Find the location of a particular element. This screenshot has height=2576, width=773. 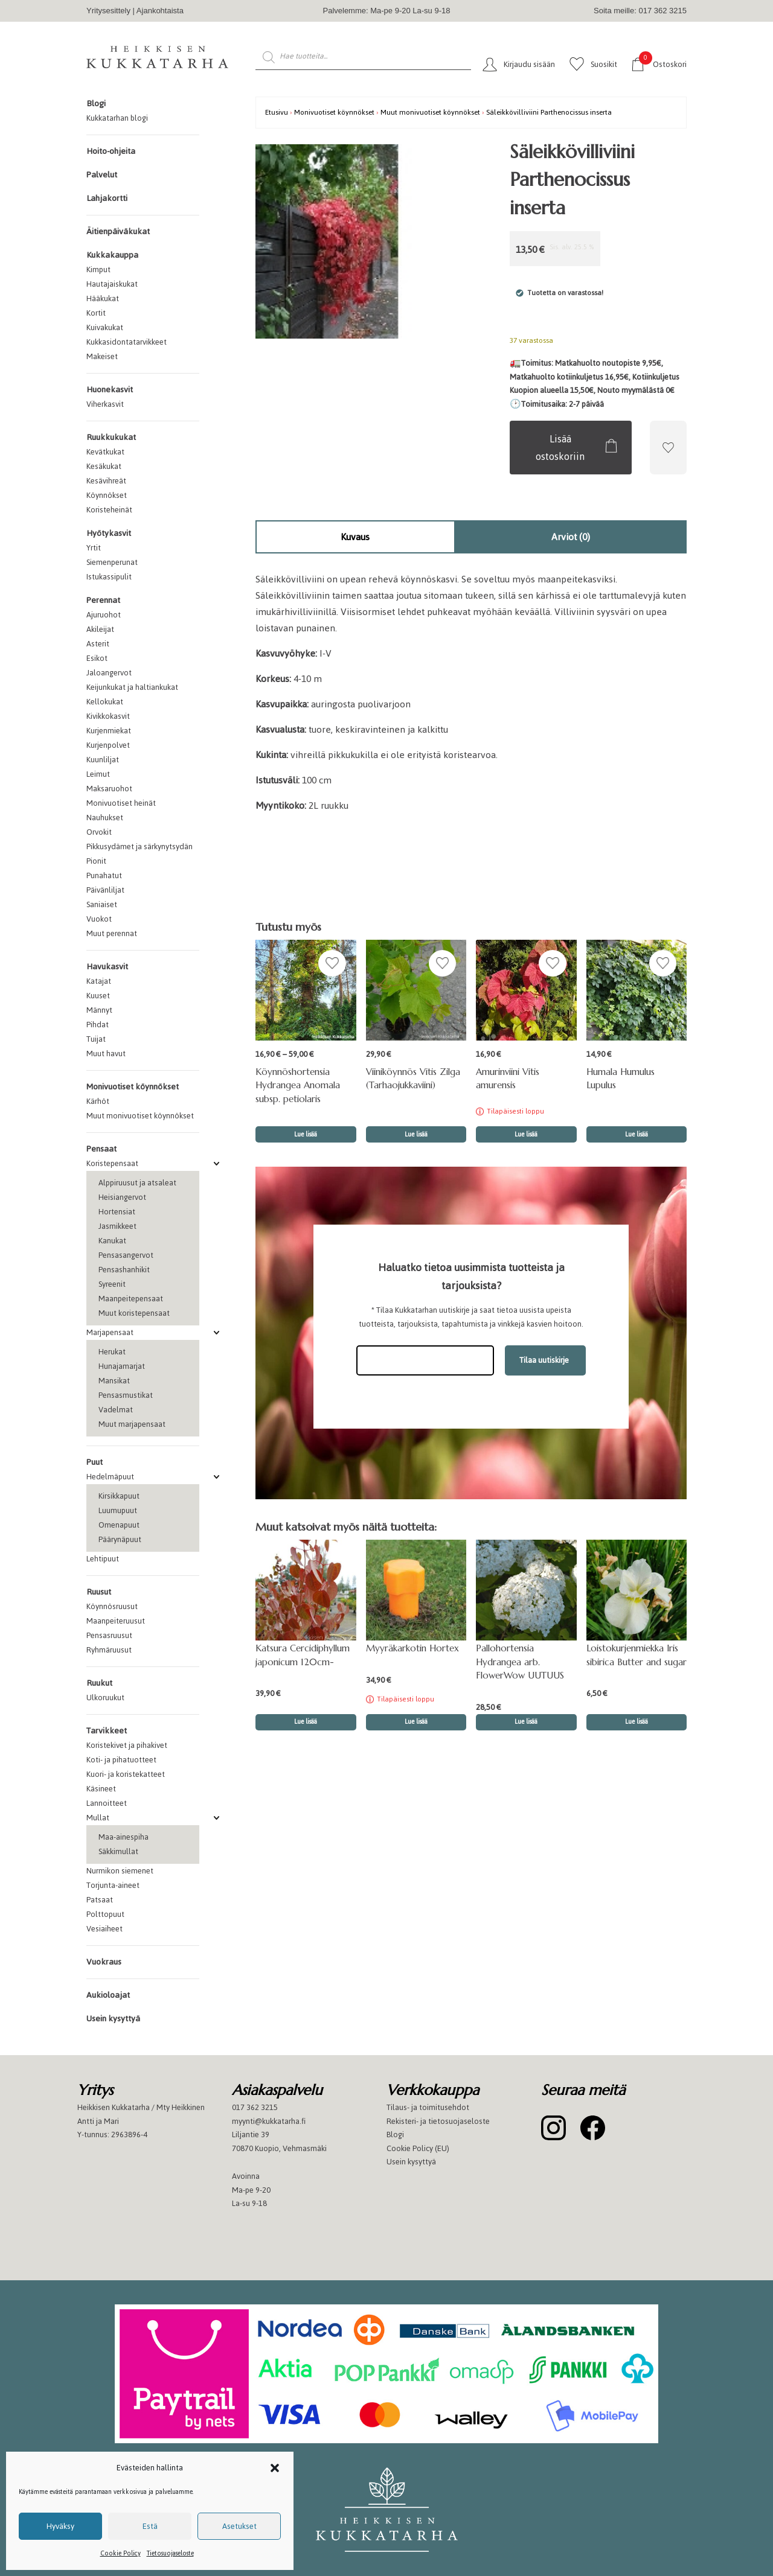

[tab] is located at coordinates (355, 536).